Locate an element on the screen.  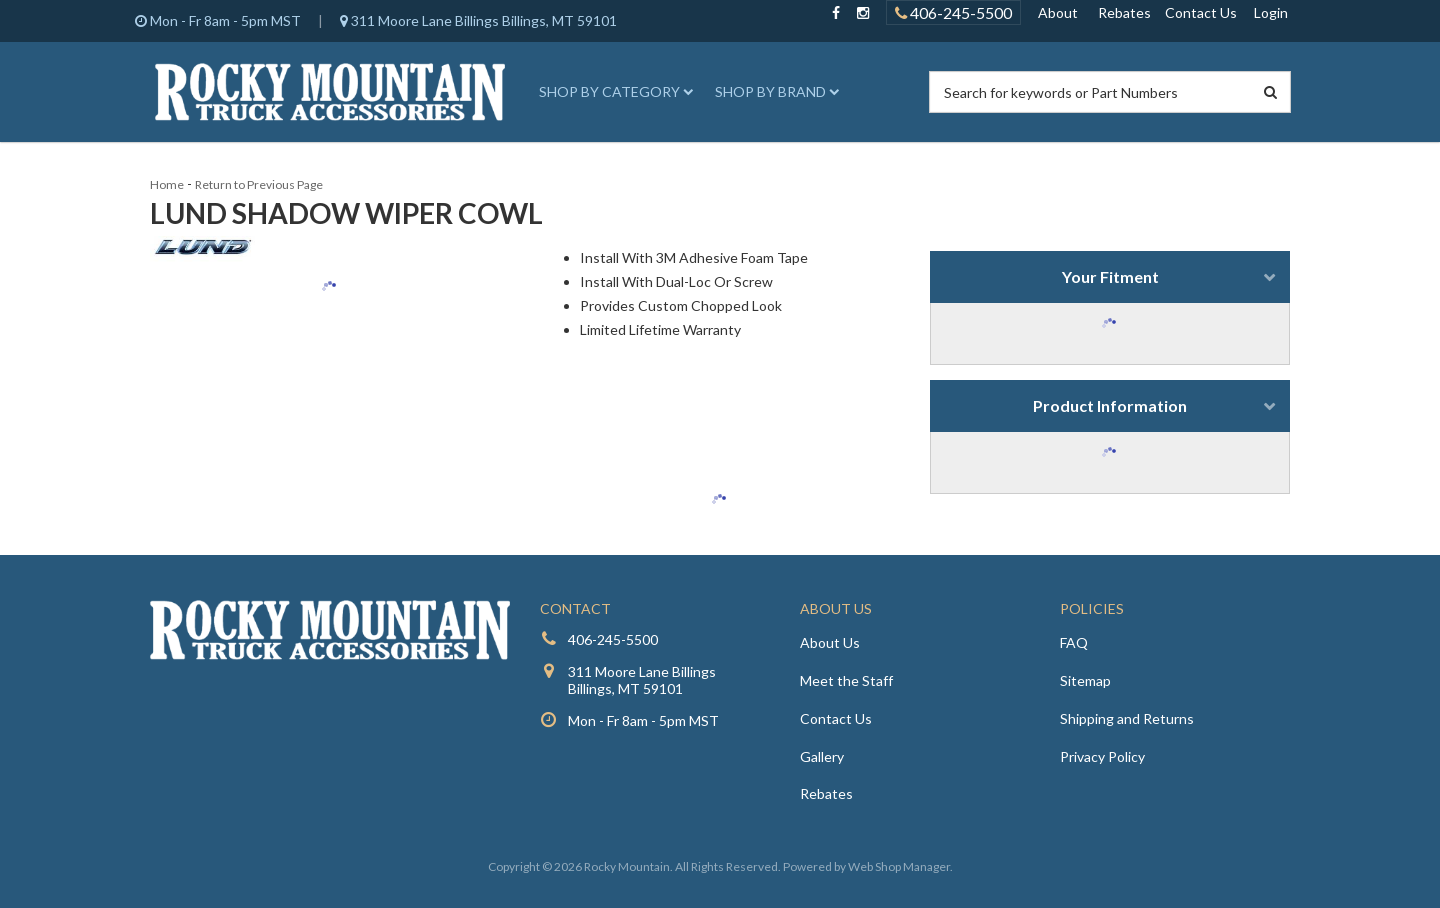
Product Information is located at coordinates (1110, 405).